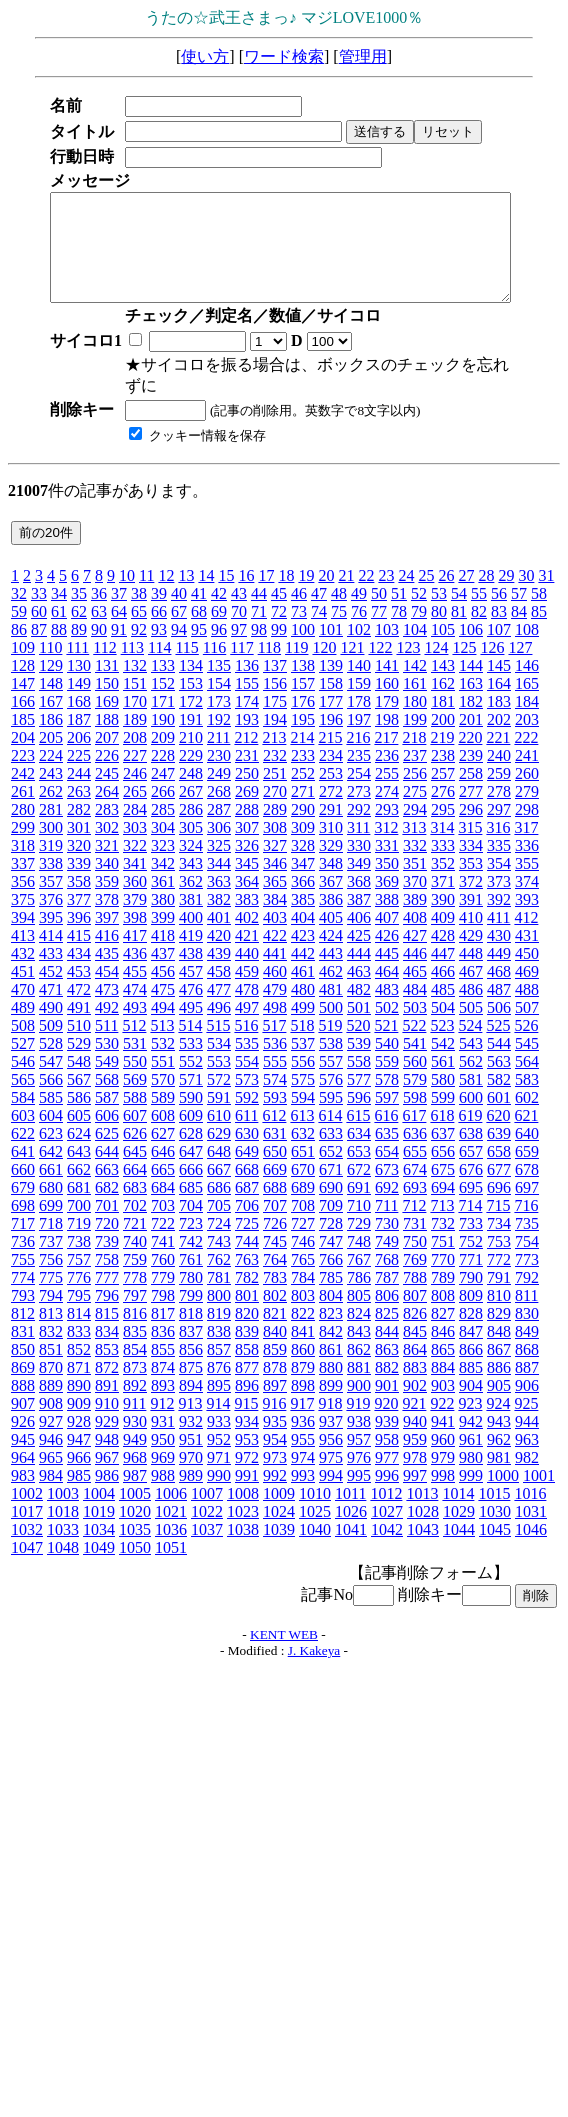 The width and height of the screenshot is (568, 2117). Describe the element at coordinates (23, 863) in the screenshot. I see `337` at that location.